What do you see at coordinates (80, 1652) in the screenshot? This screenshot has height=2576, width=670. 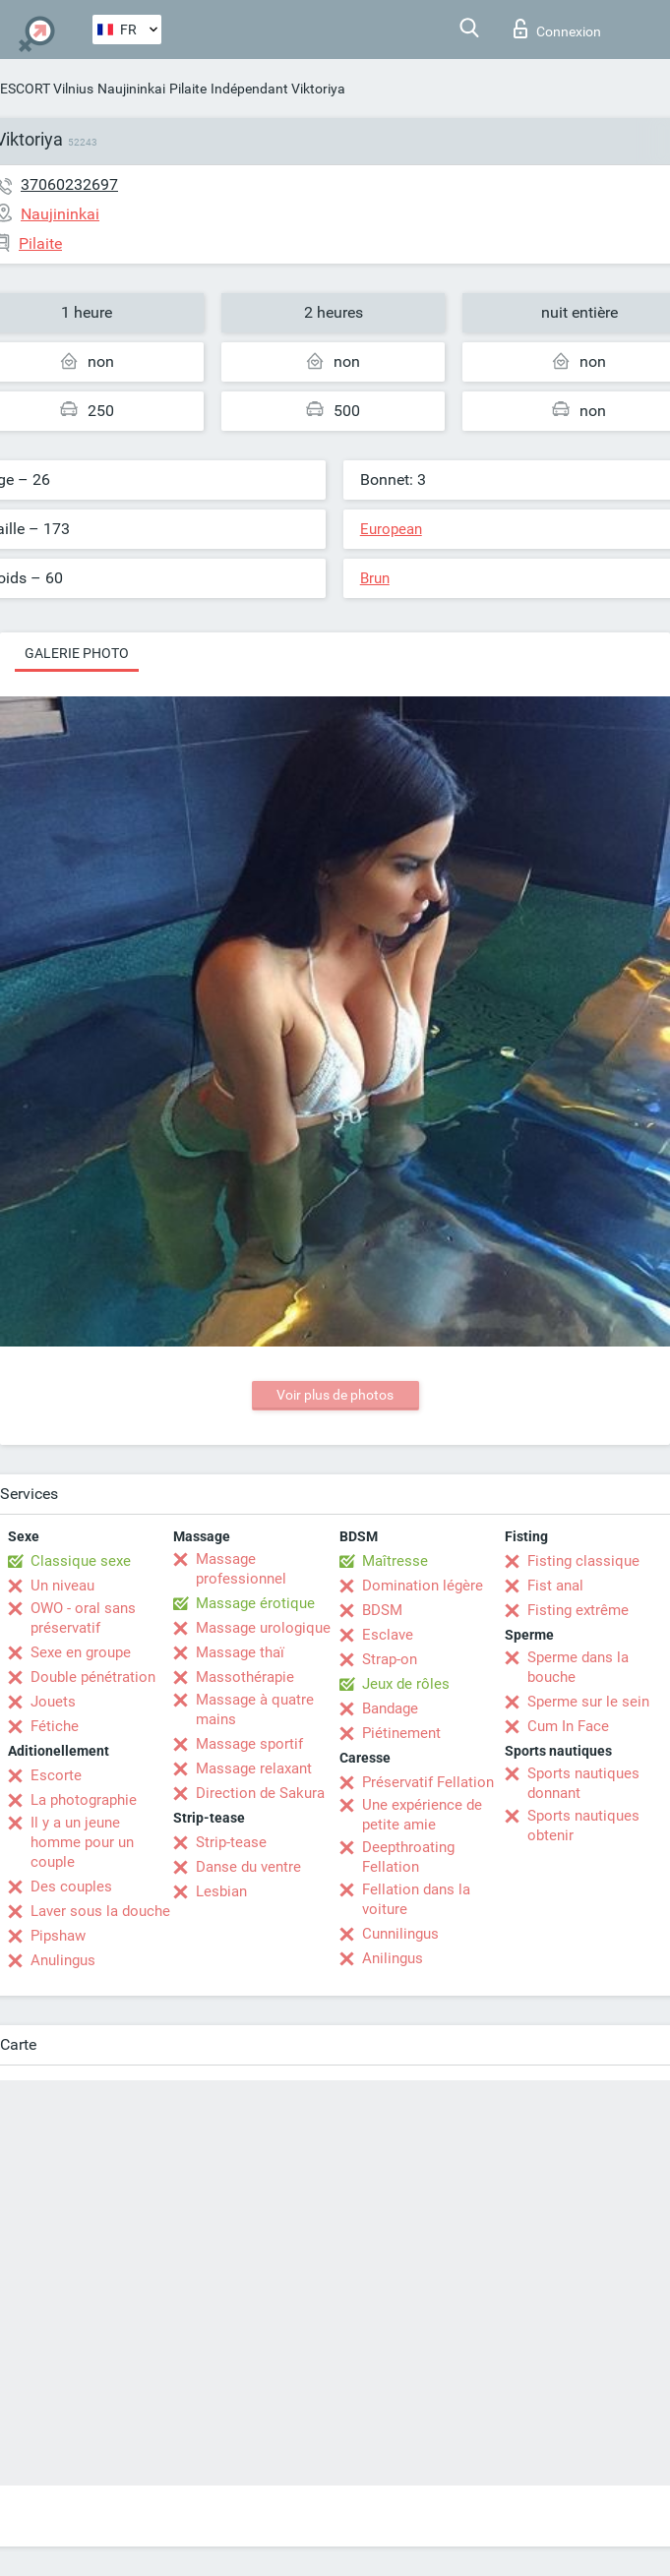 I see `Sexe en groupe` at bounding box center [80, 1652].